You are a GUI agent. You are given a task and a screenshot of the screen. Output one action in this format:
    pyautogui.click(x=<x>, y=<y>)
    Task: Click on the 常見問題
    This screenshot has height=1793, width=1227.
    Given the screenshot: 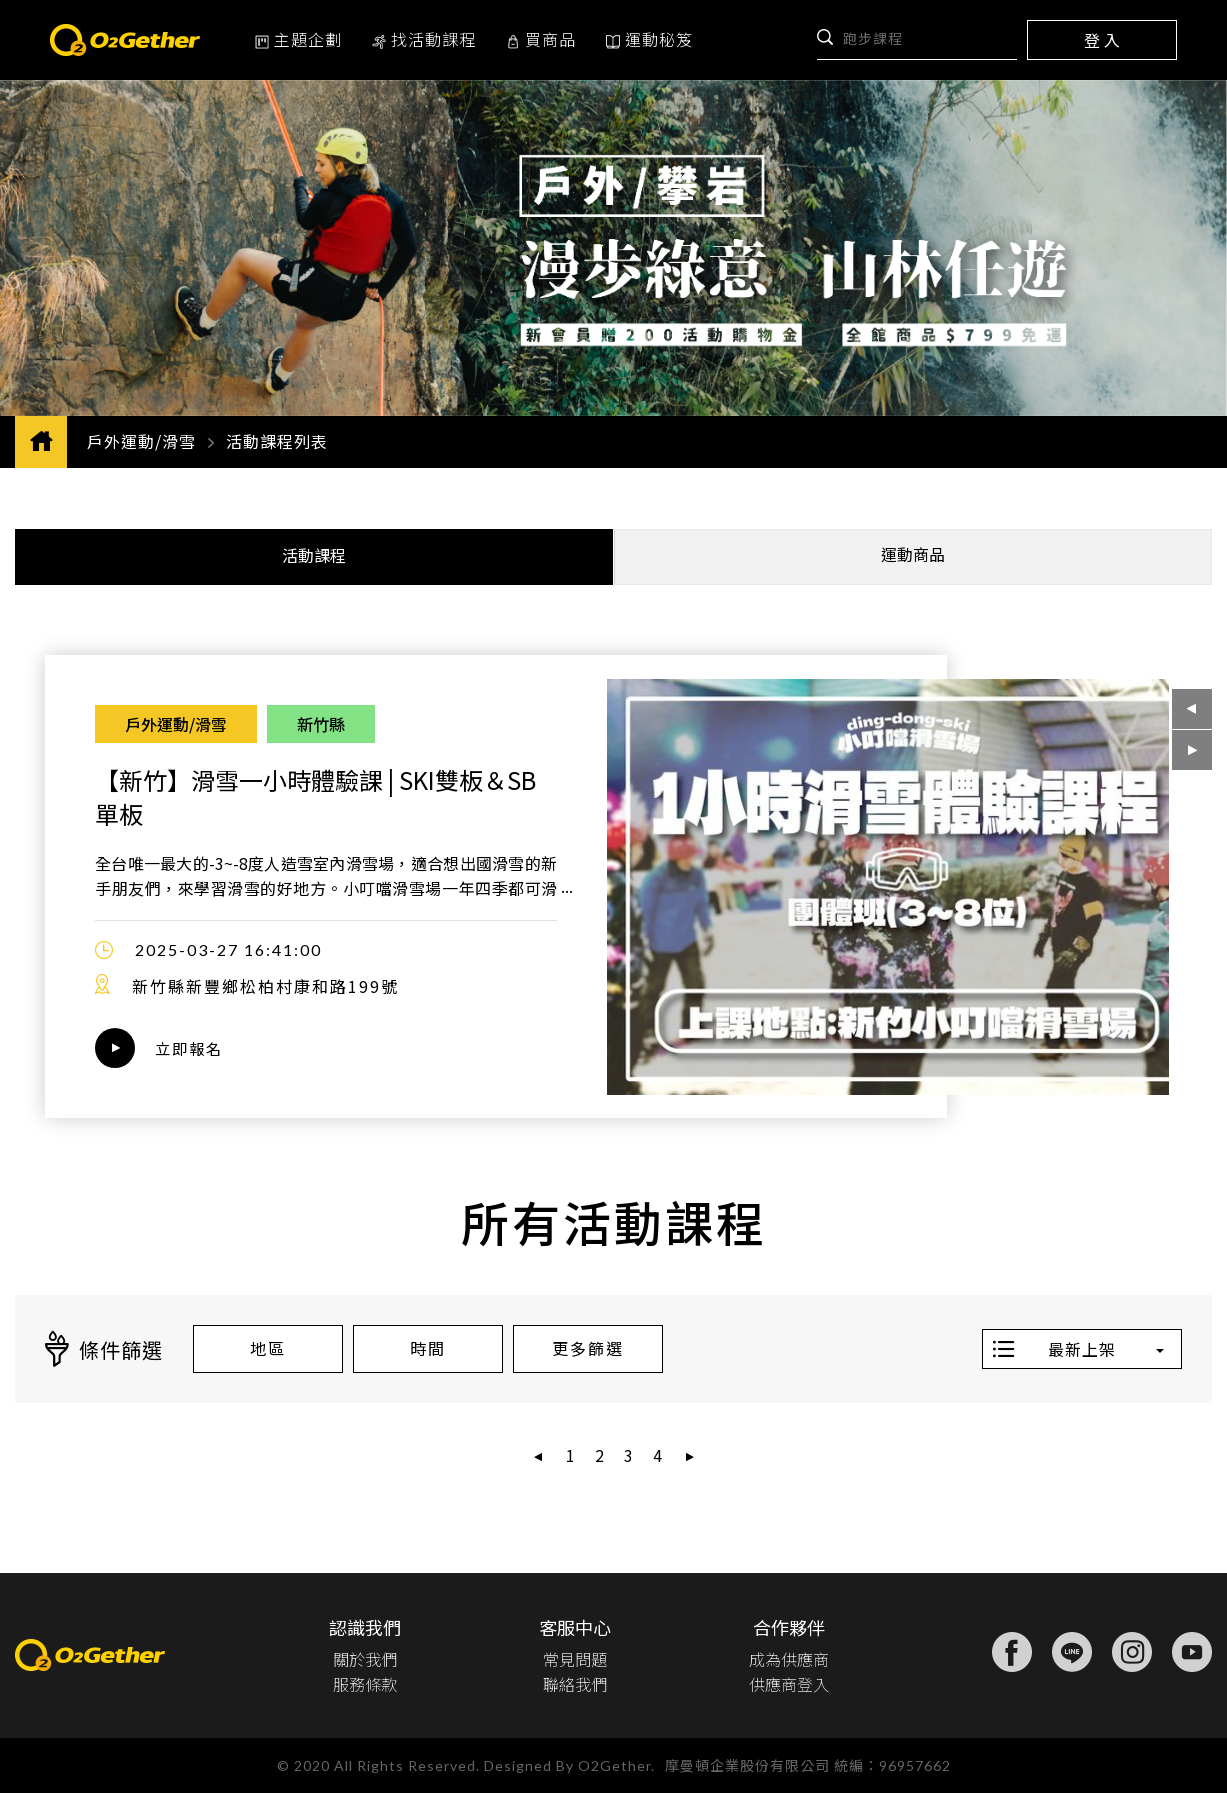 What is the action you would take?
    pyautogui.click(x=575, y=1658)
    